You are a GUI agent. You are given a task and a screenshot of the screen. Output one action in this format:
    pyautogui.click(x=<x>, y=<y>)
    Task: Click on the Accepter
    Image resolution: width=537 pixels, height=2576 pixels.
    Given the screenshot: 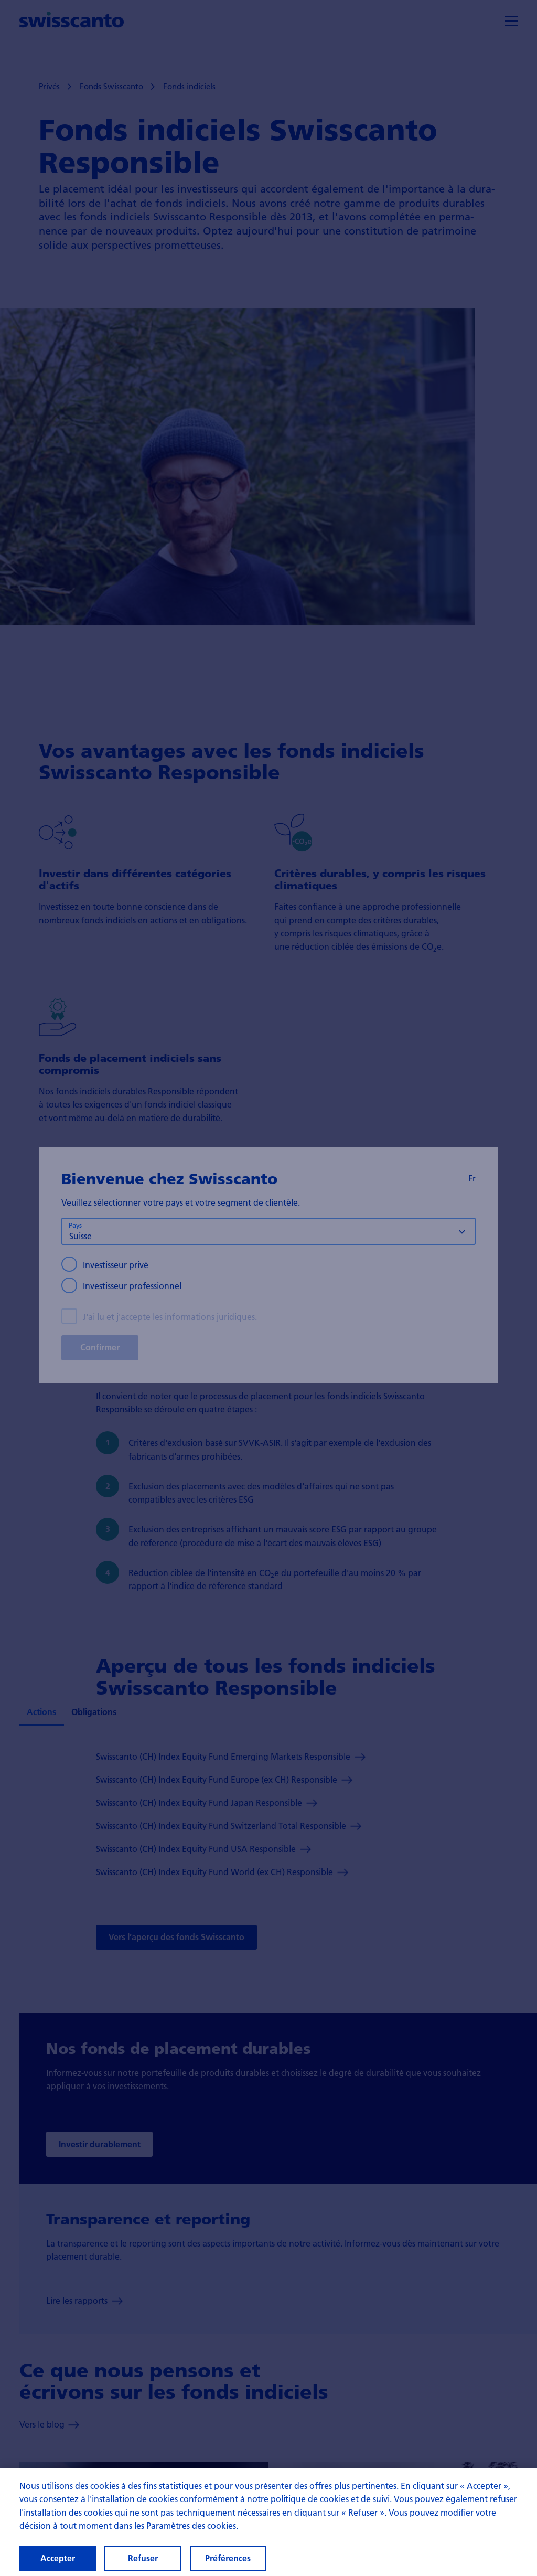 What is the action you would take?
    pyautogui.click(x=57, y=2561)
    